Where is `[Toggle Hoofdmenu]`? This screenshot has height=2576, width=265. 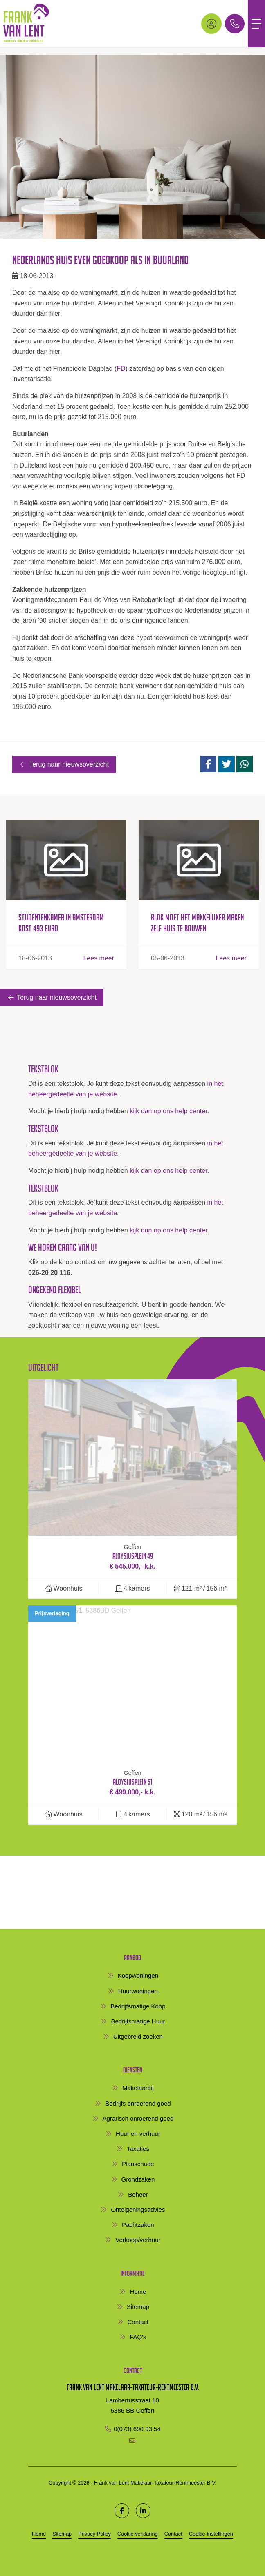
[Toggle Hoofdmenu] is located at coordinates (256, 23).